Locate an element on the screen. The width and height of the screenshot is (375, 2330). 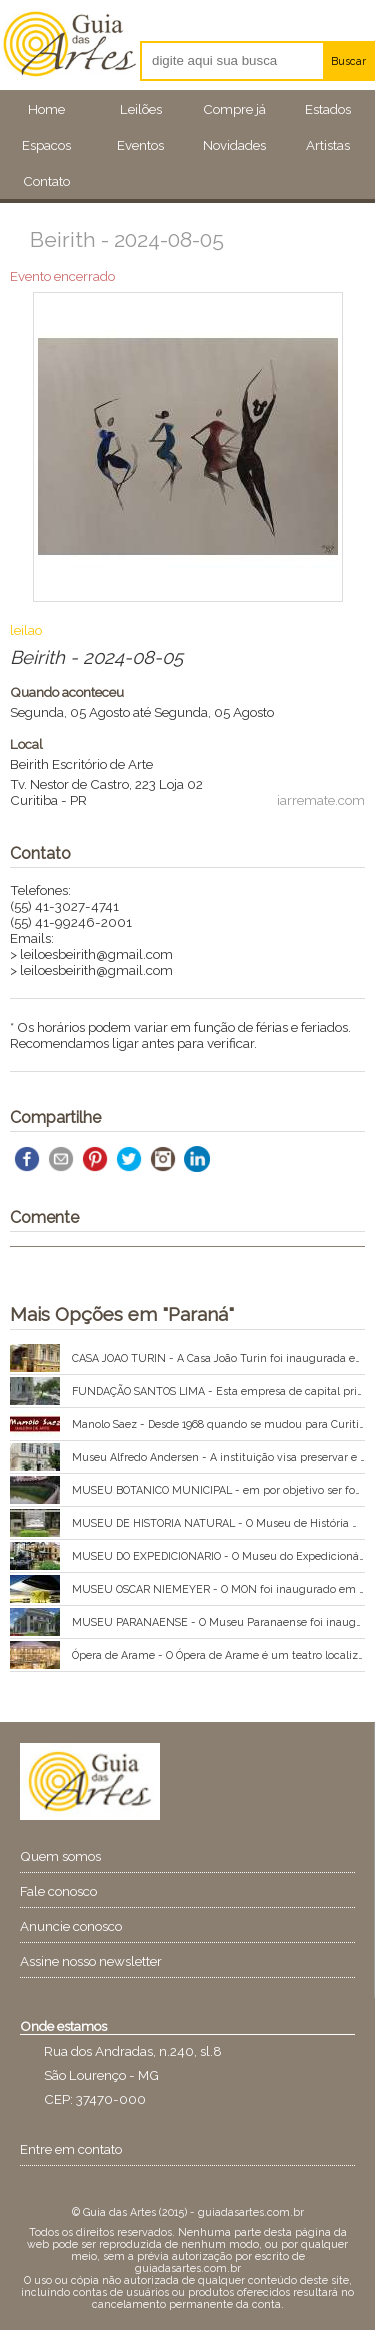
Novidades is located at coordinates (234, 145).